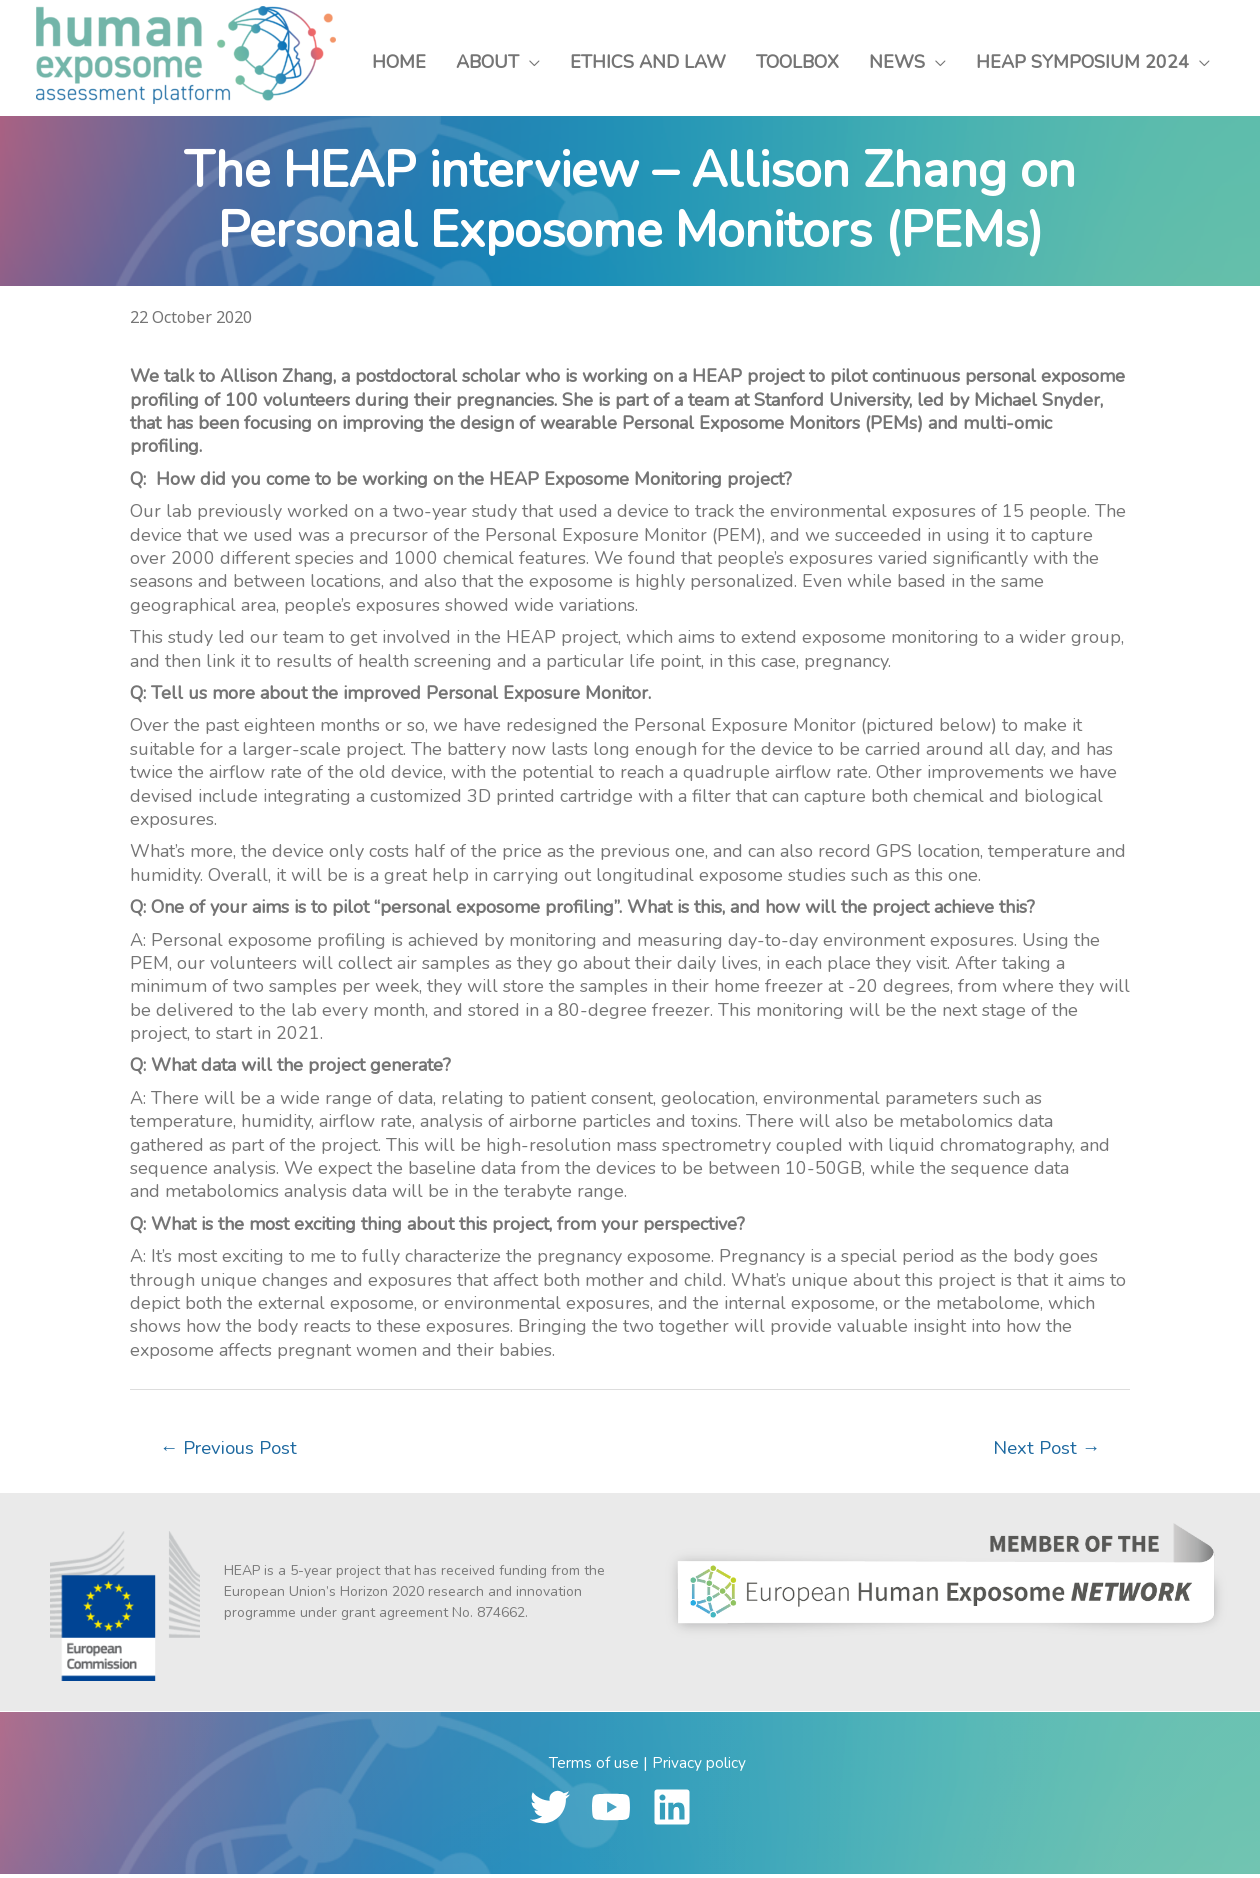 The image size is (1260, 1878). Describe the element at coordinates (699, 1767) in the screenshot. I see `Privacy policy` at that location.